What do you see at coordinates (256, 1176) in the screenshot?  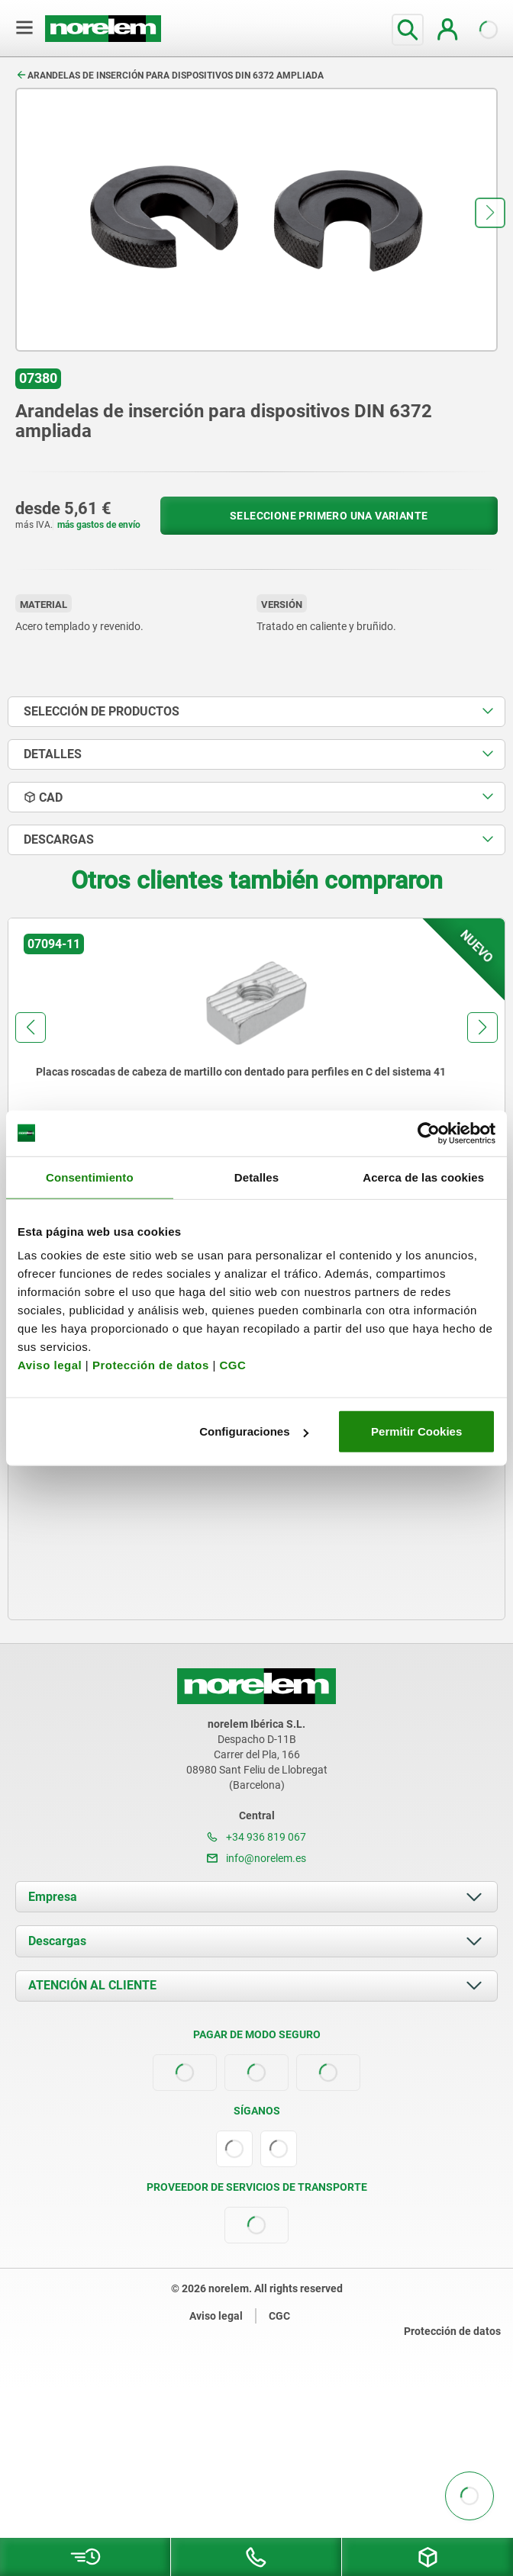 I see `Detalles [tab]` at bounding box center [256, 1176].